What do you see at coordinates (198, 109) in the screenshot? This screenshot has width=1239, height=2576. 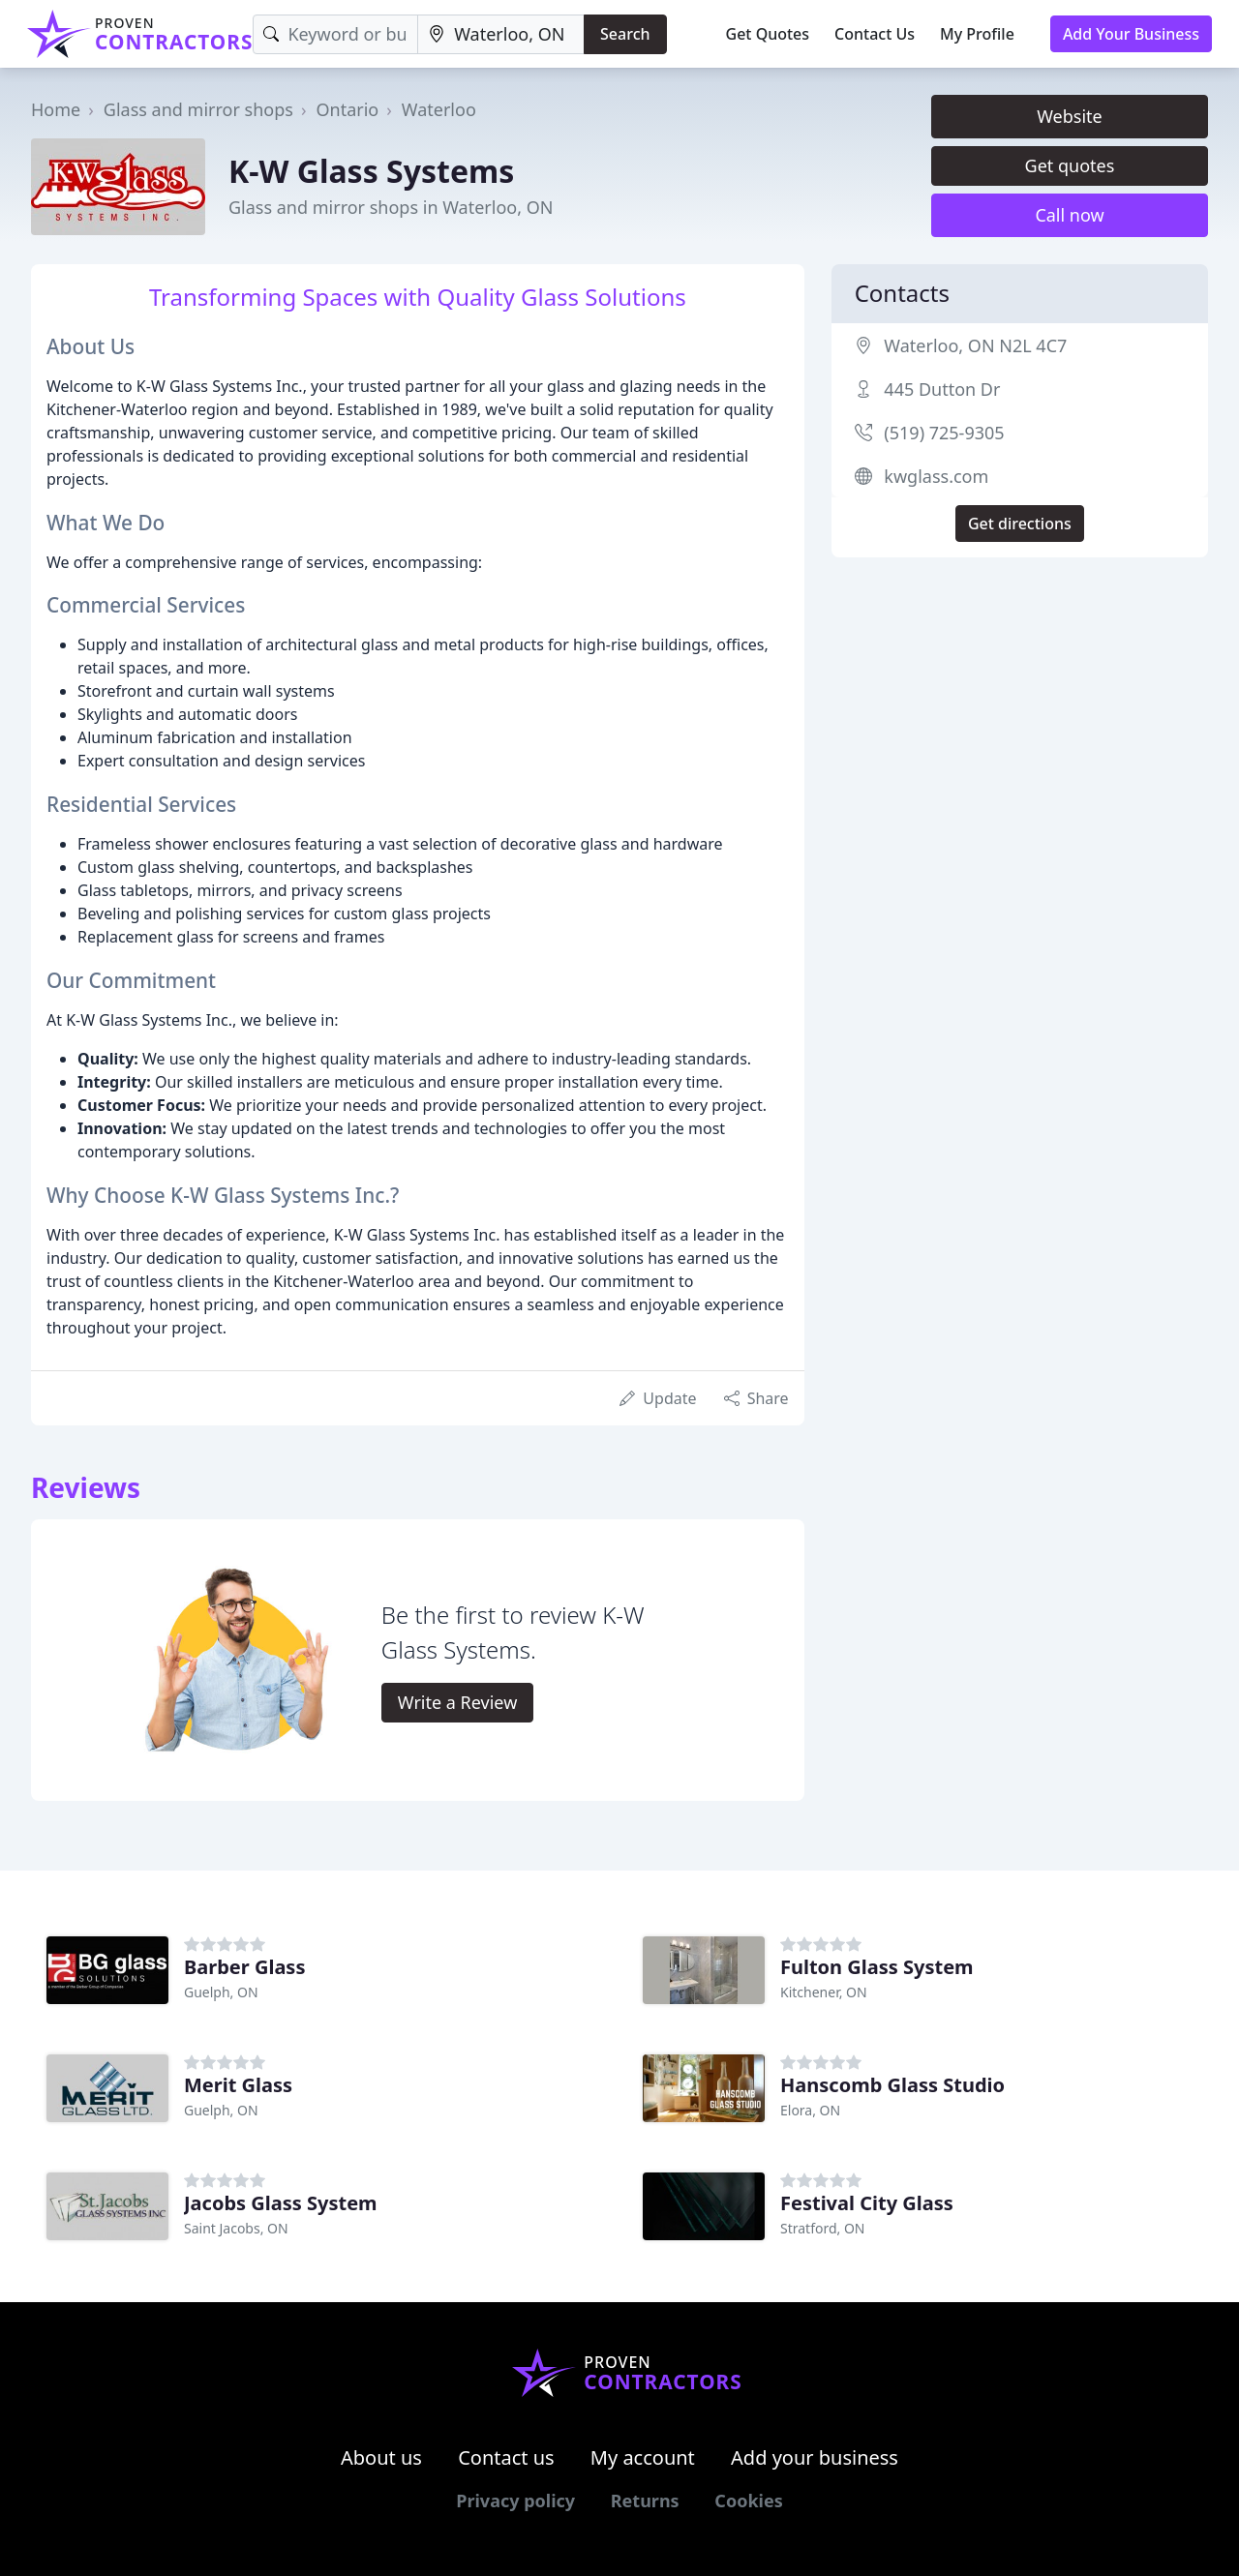 I see `Glass and mirror shops` at bounding box center [198, 109].